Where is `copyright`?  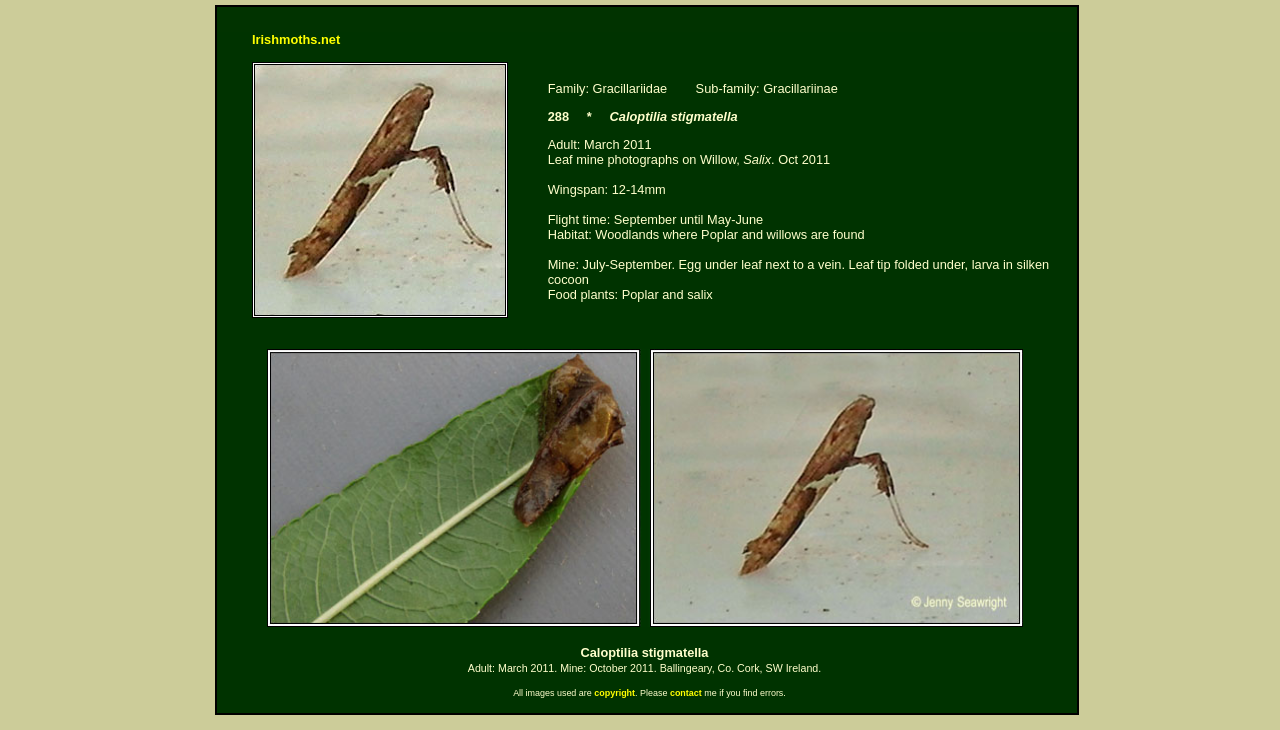 copyright is located at coordinates (614, 693).